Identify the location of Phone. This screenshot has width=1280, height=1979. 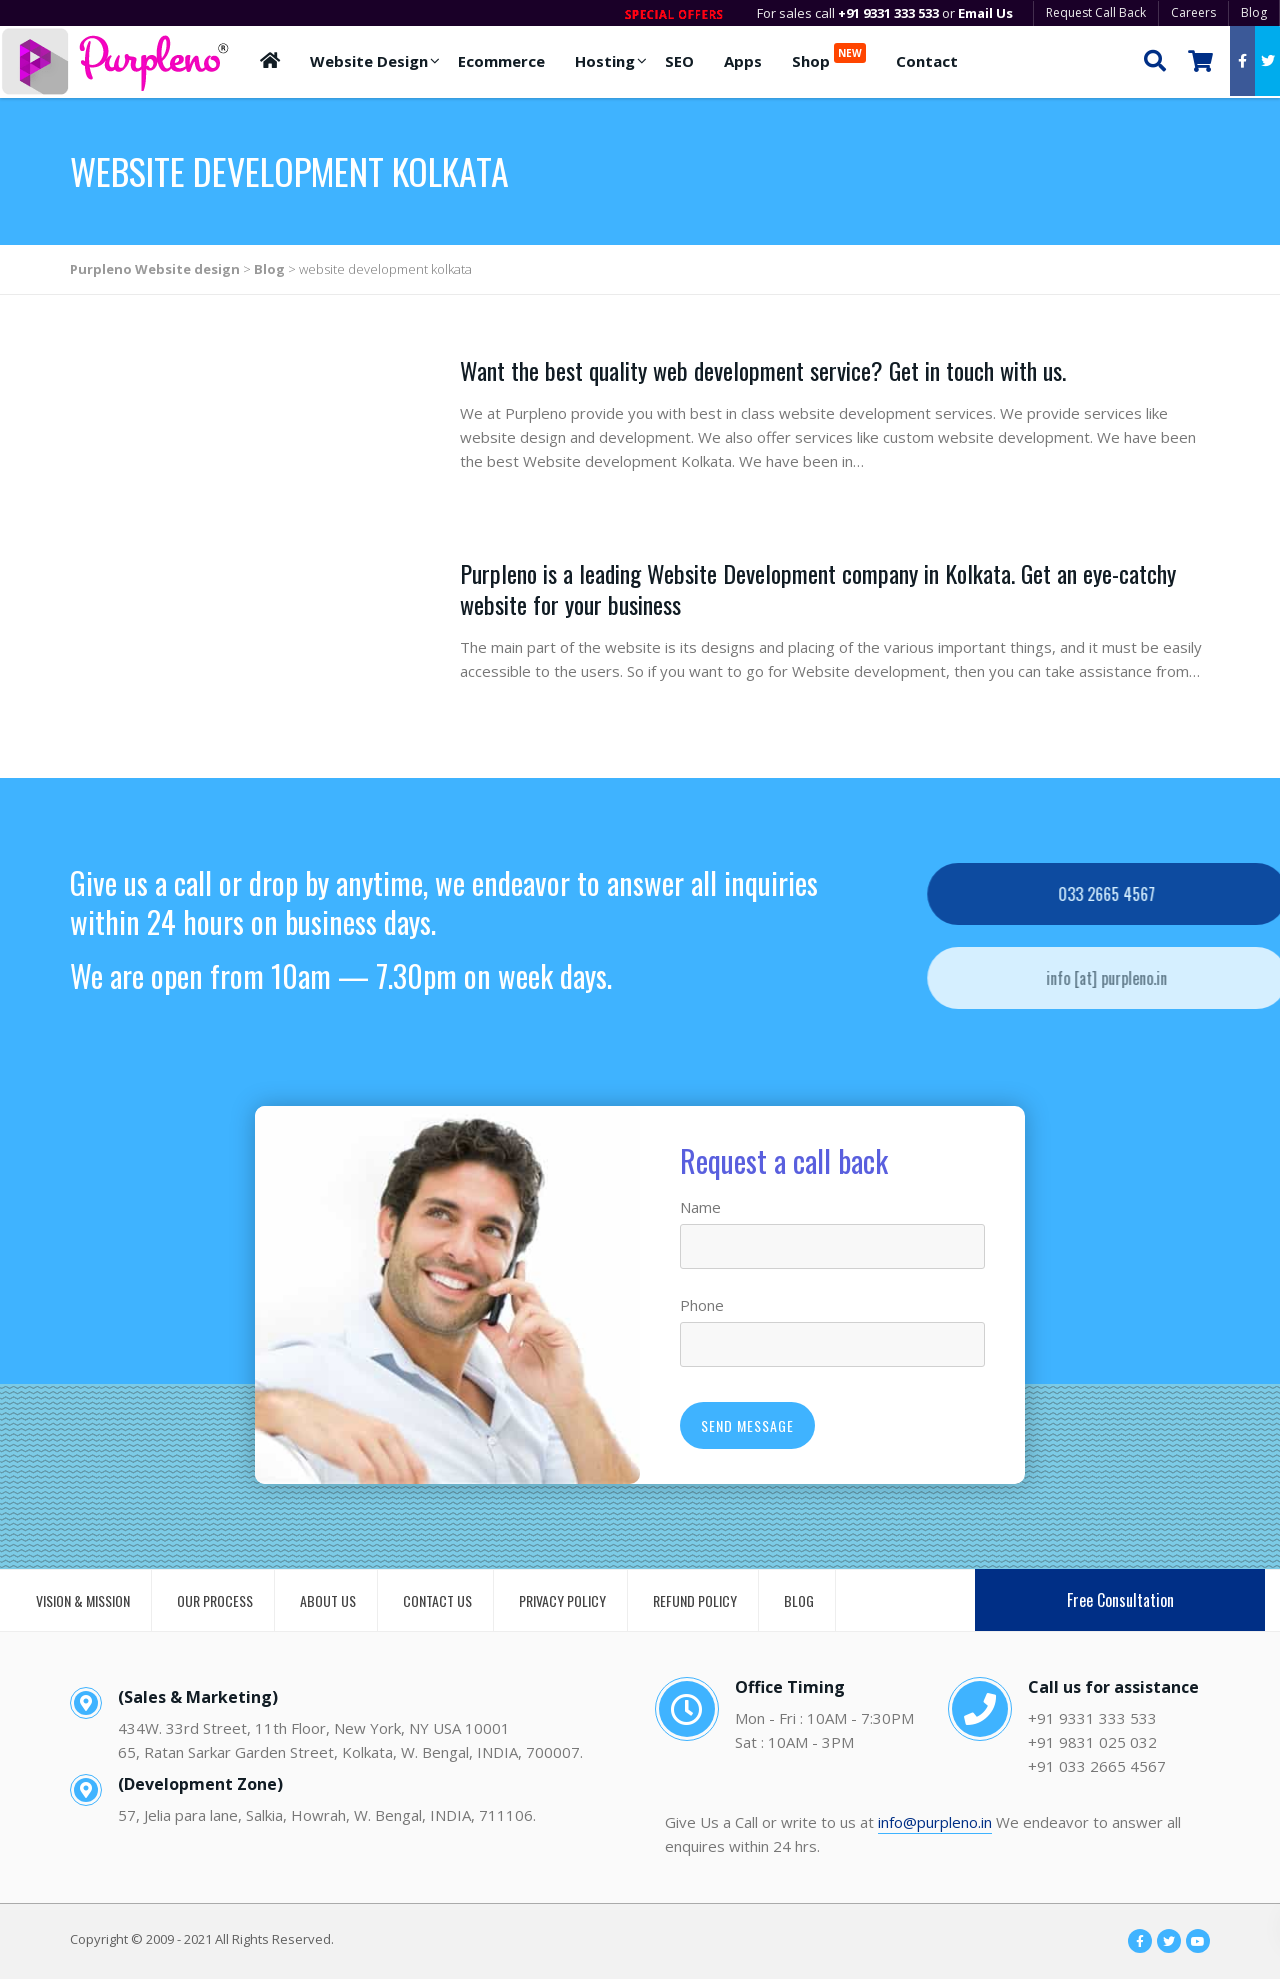
(702, 1305).